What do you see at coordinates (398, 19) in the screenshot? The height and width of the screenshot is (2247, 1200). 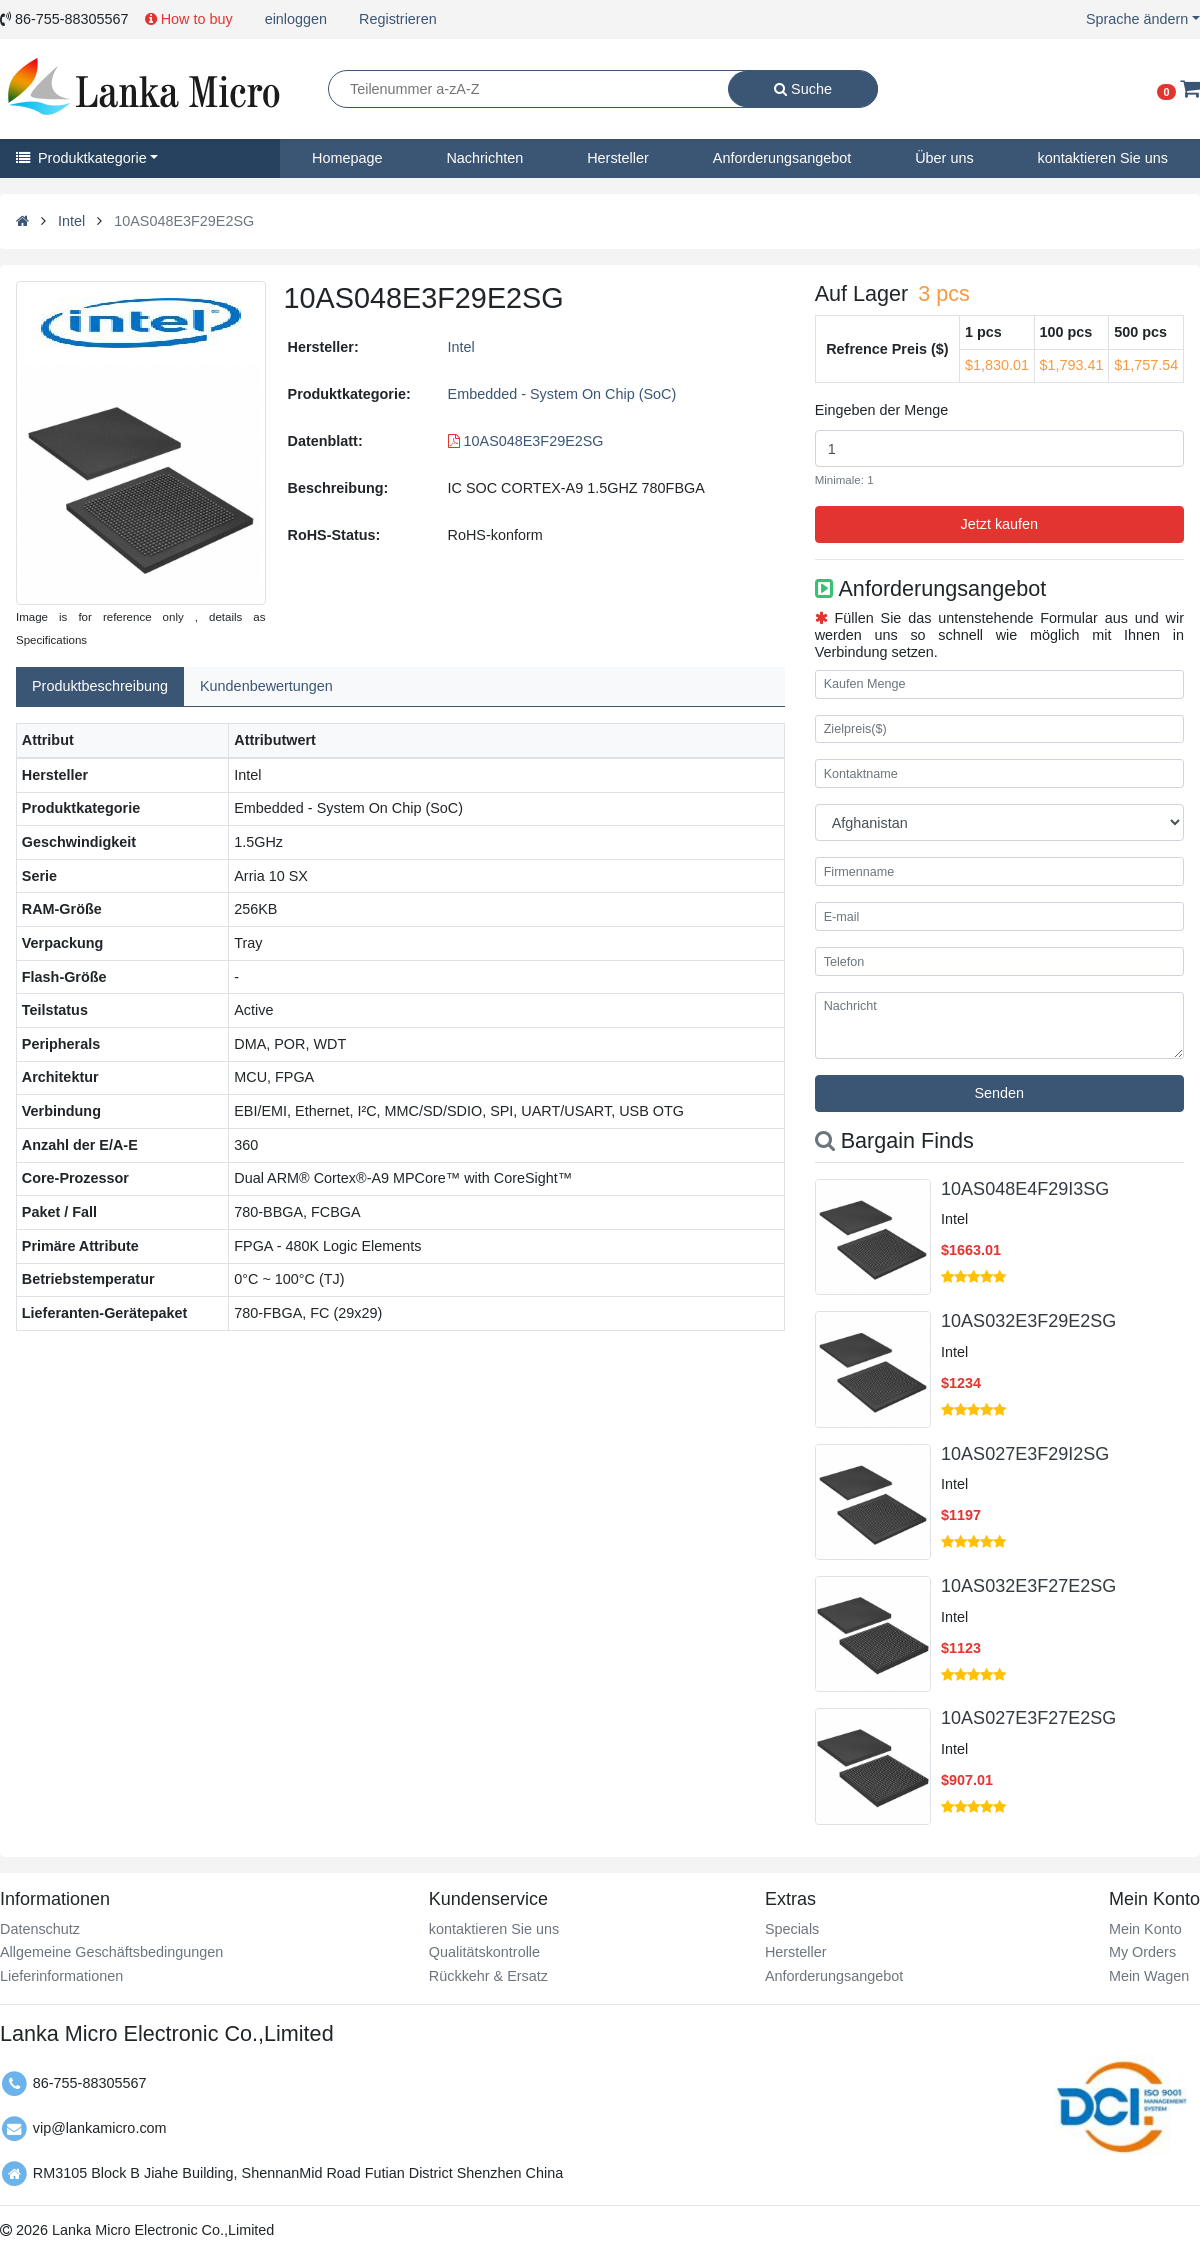 I see `Registrieren` at bounding box center [398, 19].